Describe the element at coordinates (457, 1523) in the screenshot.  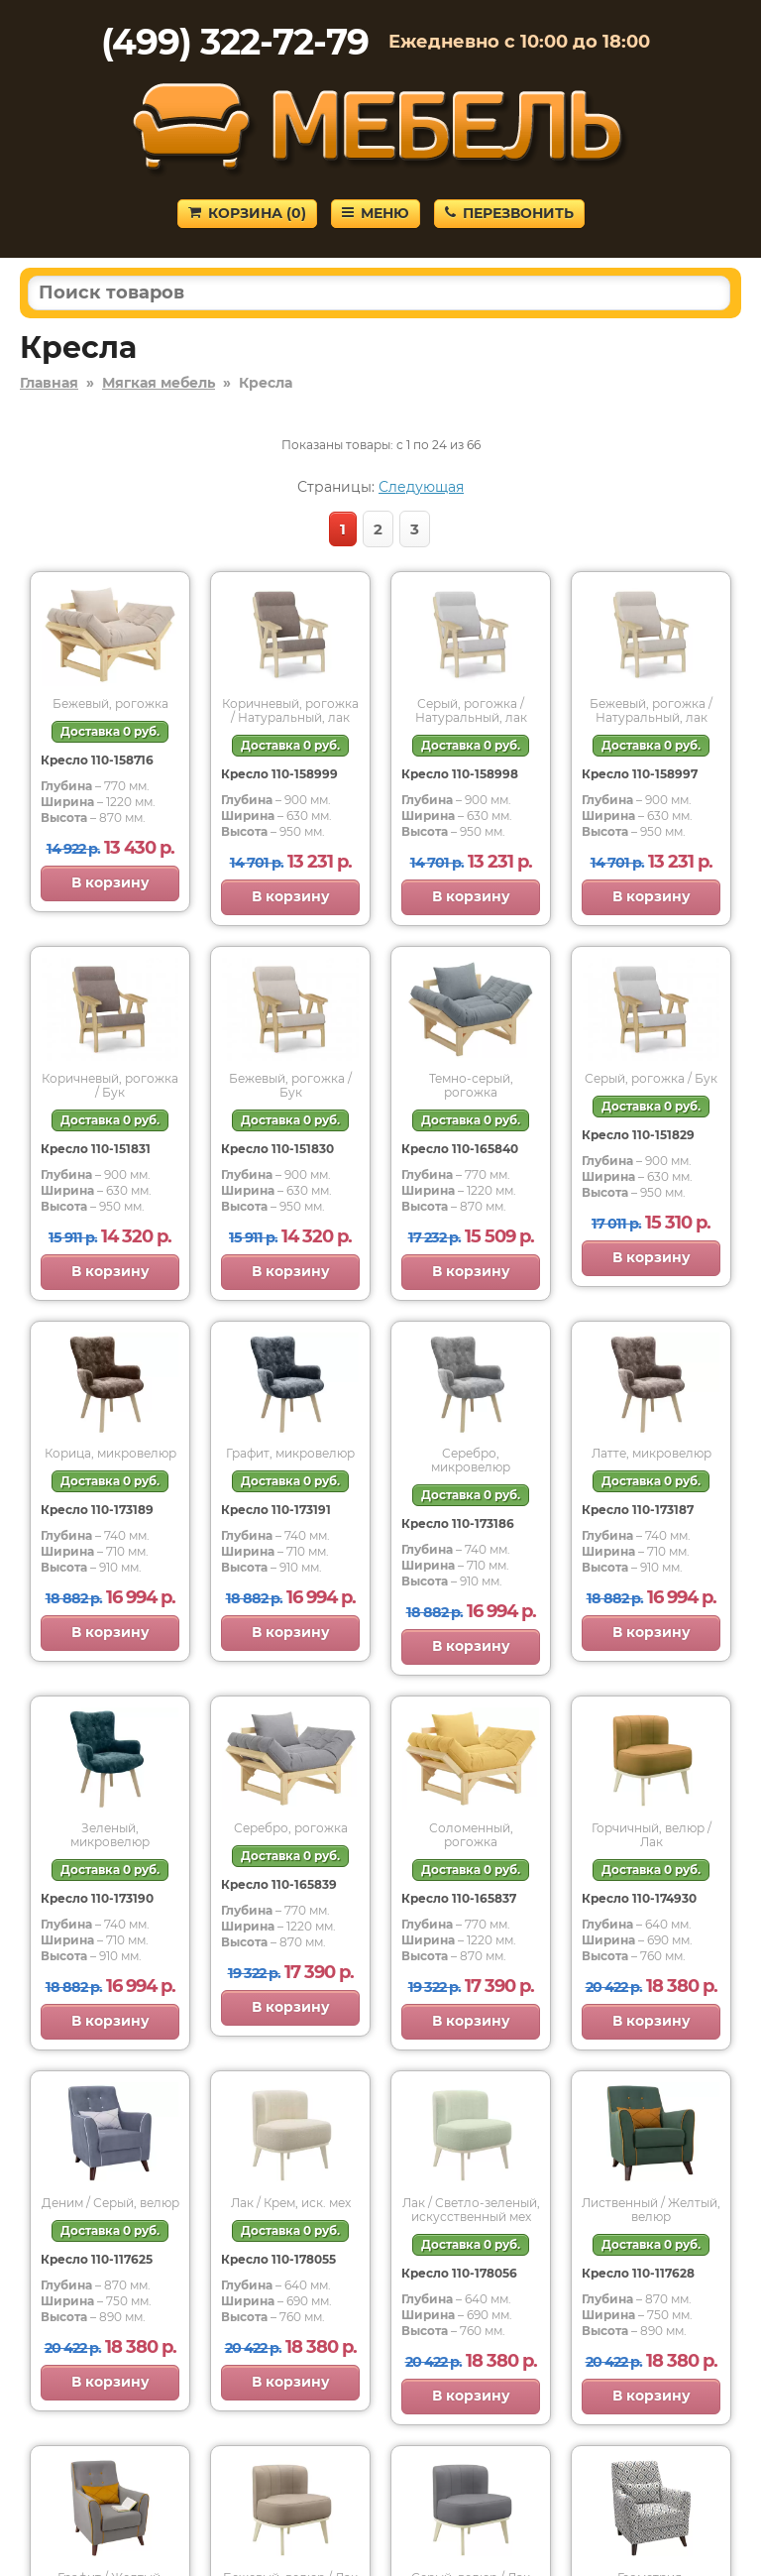
I see `Кресло 110-173186` at that location.